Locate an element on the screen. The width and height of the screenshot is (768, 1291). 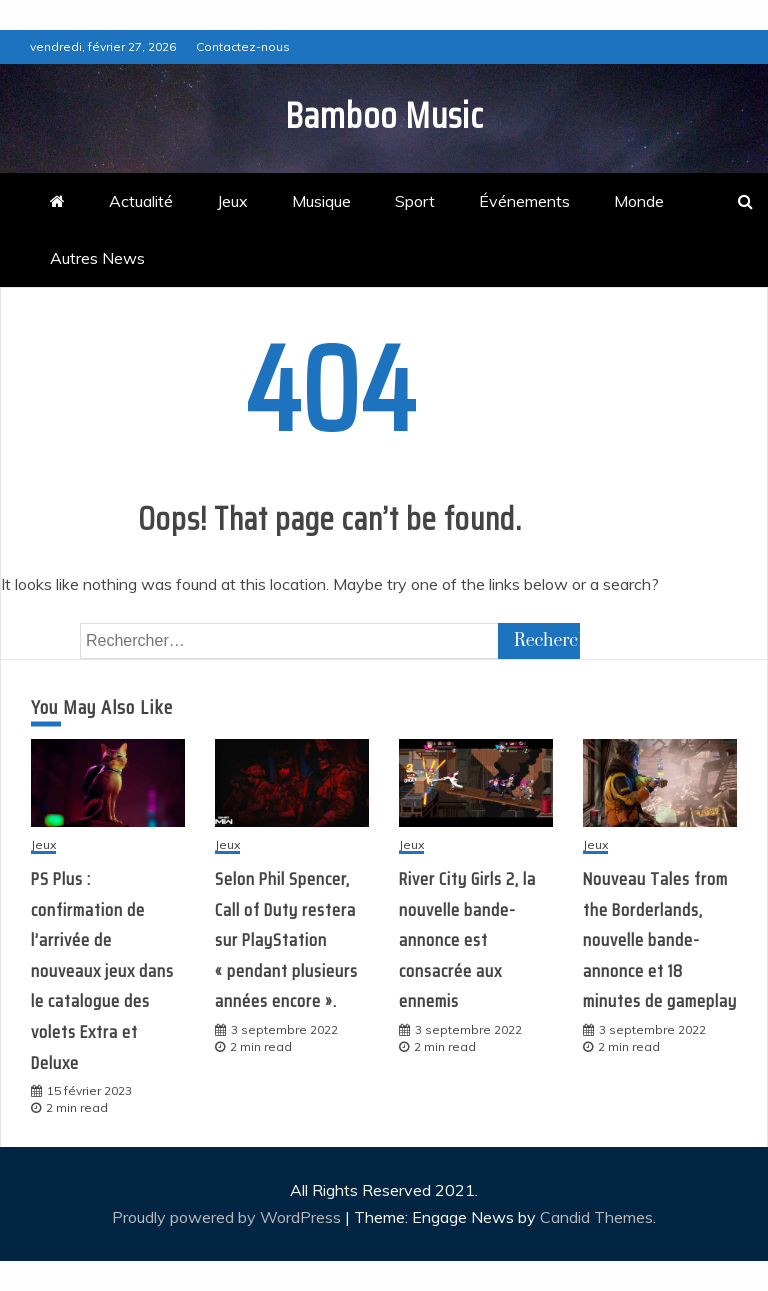
Jeux is located at coordinates (232, 201).